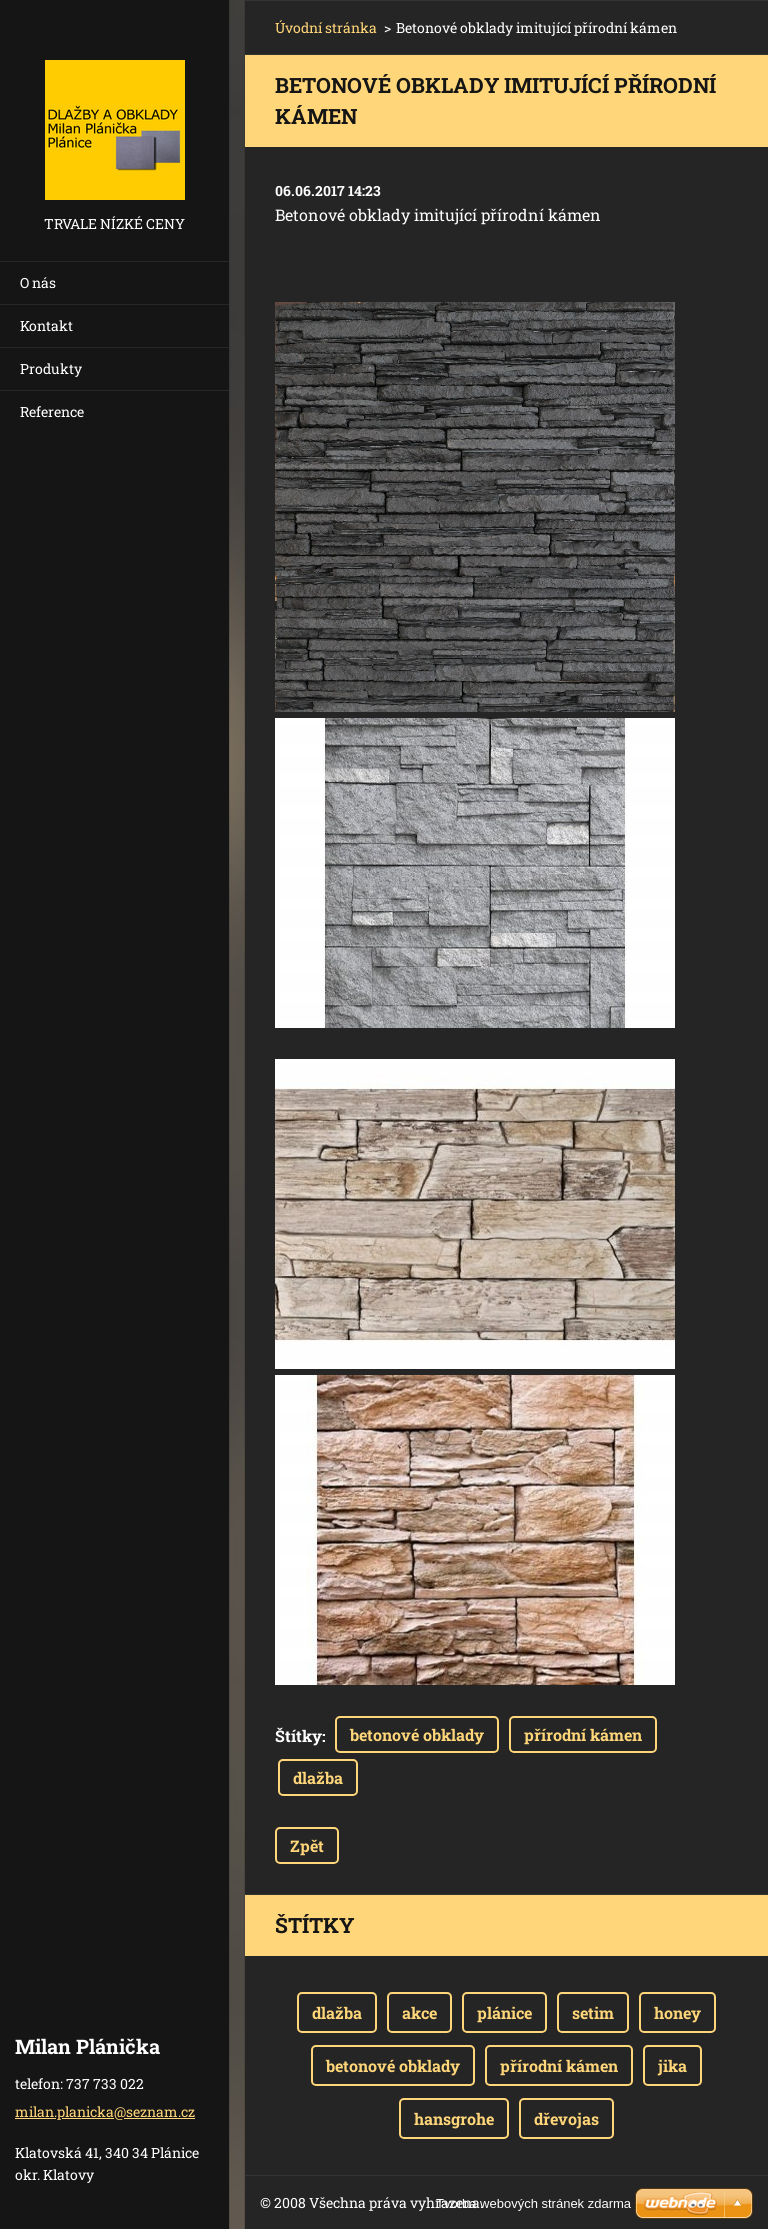  What do you see at coordinates (298, 1735) in the screenshot?
I see `Štítky` at bounding box center [298, 1735].